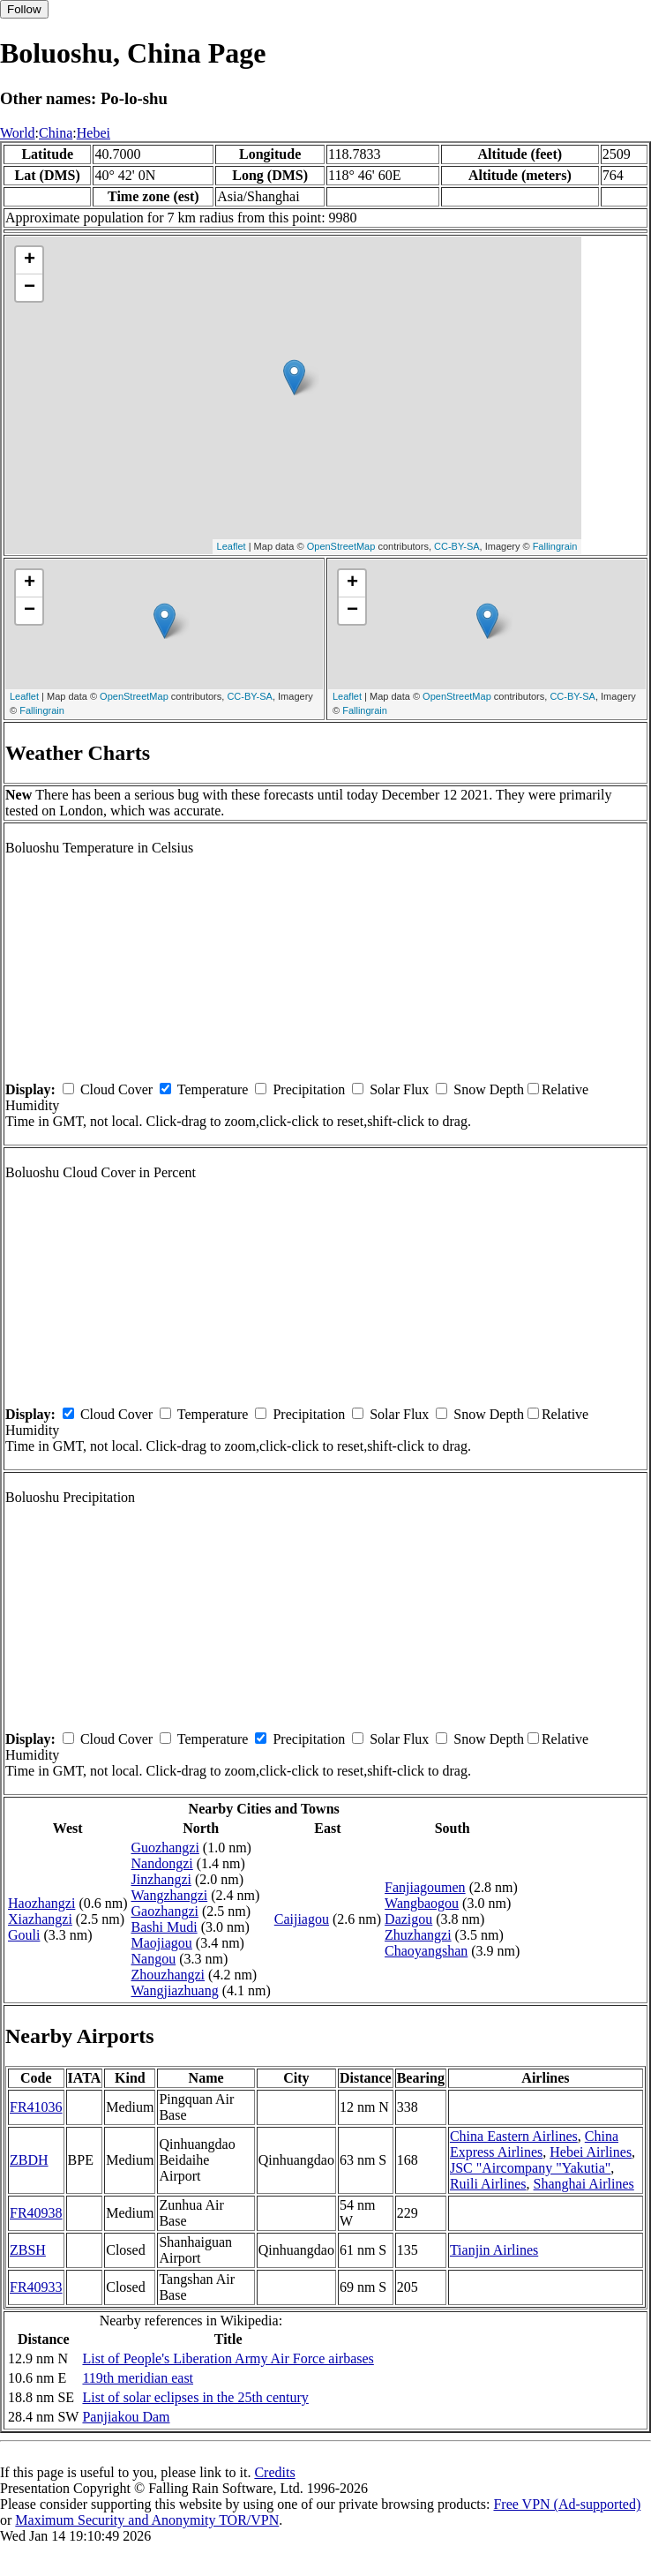 This screenshot has height=2576, width=651. Describe the element at coordinates (555, 546) in the screenshot. I see `Fallingrain` at that location.